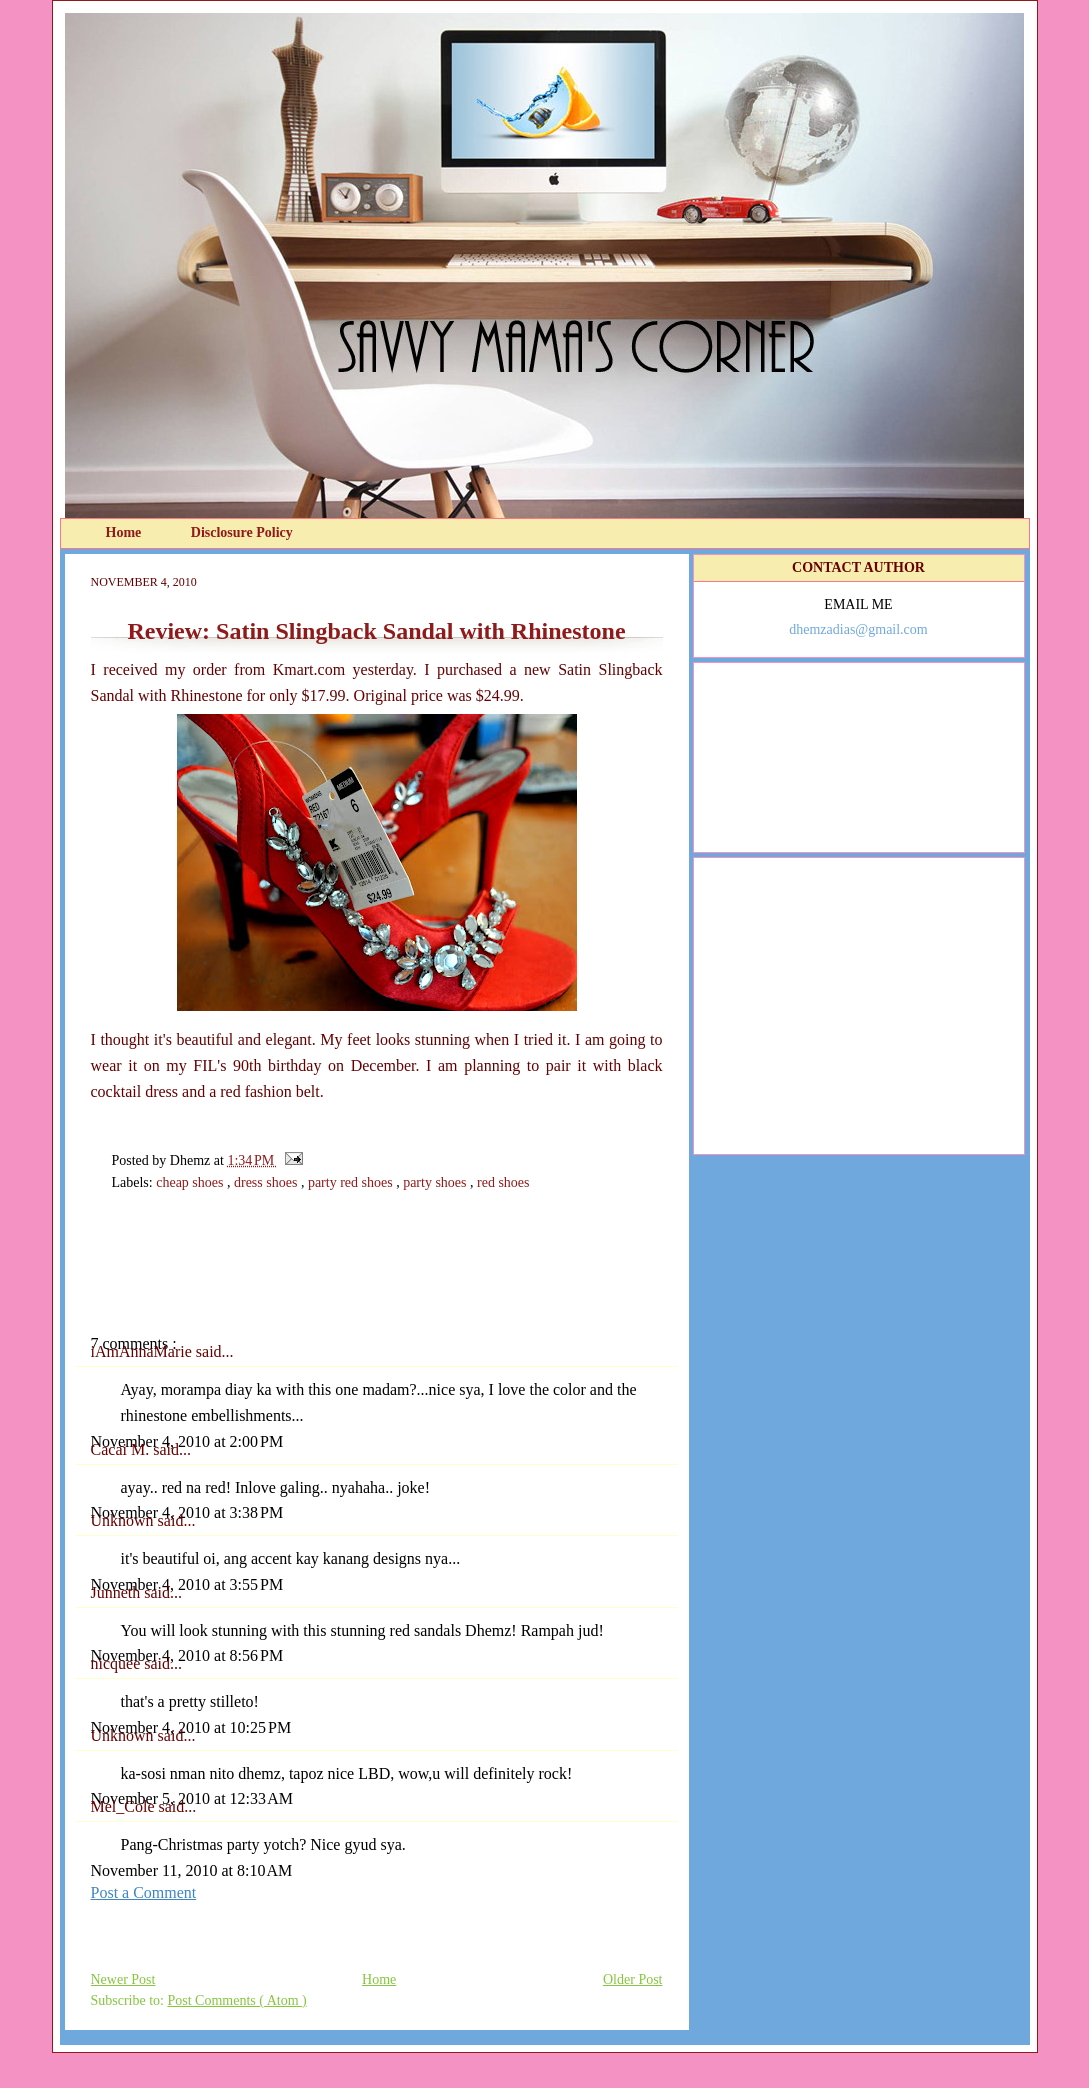 Image resolution: width=1089 pixels, height=2088 pixels. I want to click on dress shoes, so click(267, 1182).